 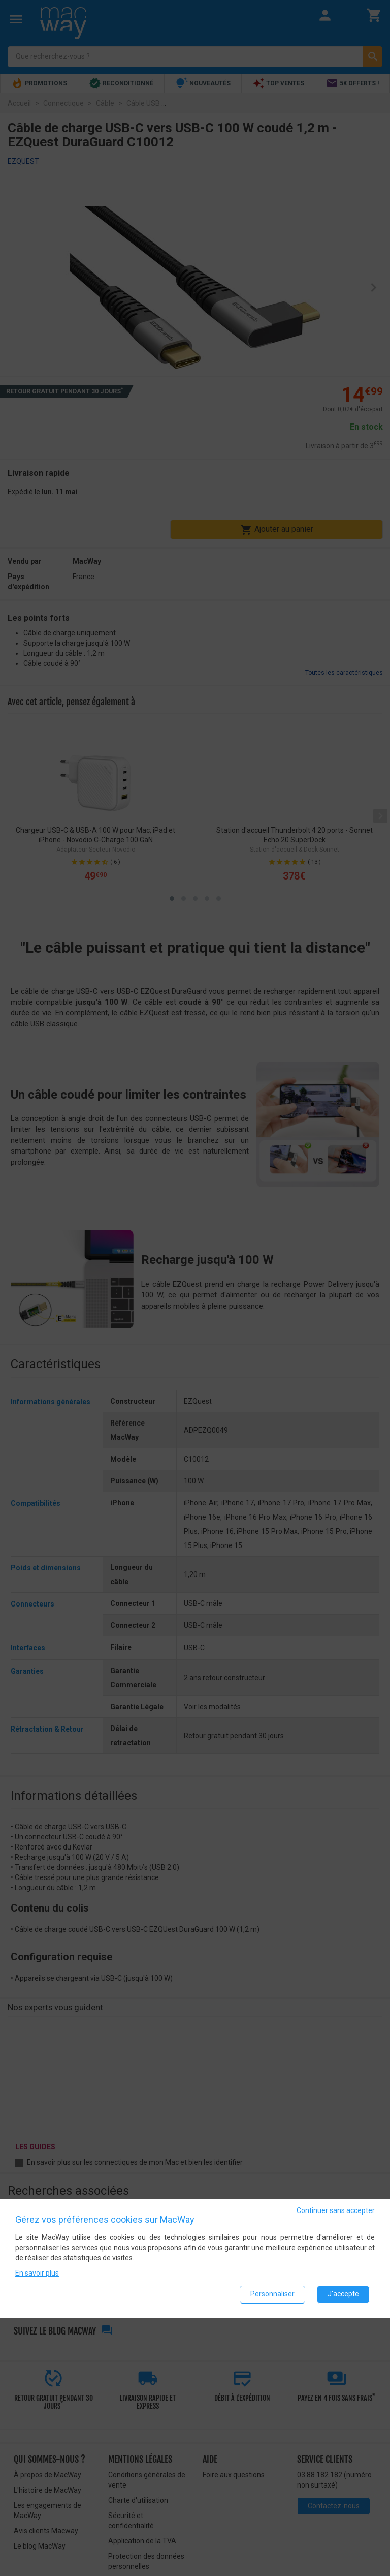 I want to click on Personnaliser, so click(x=272, y=2294).